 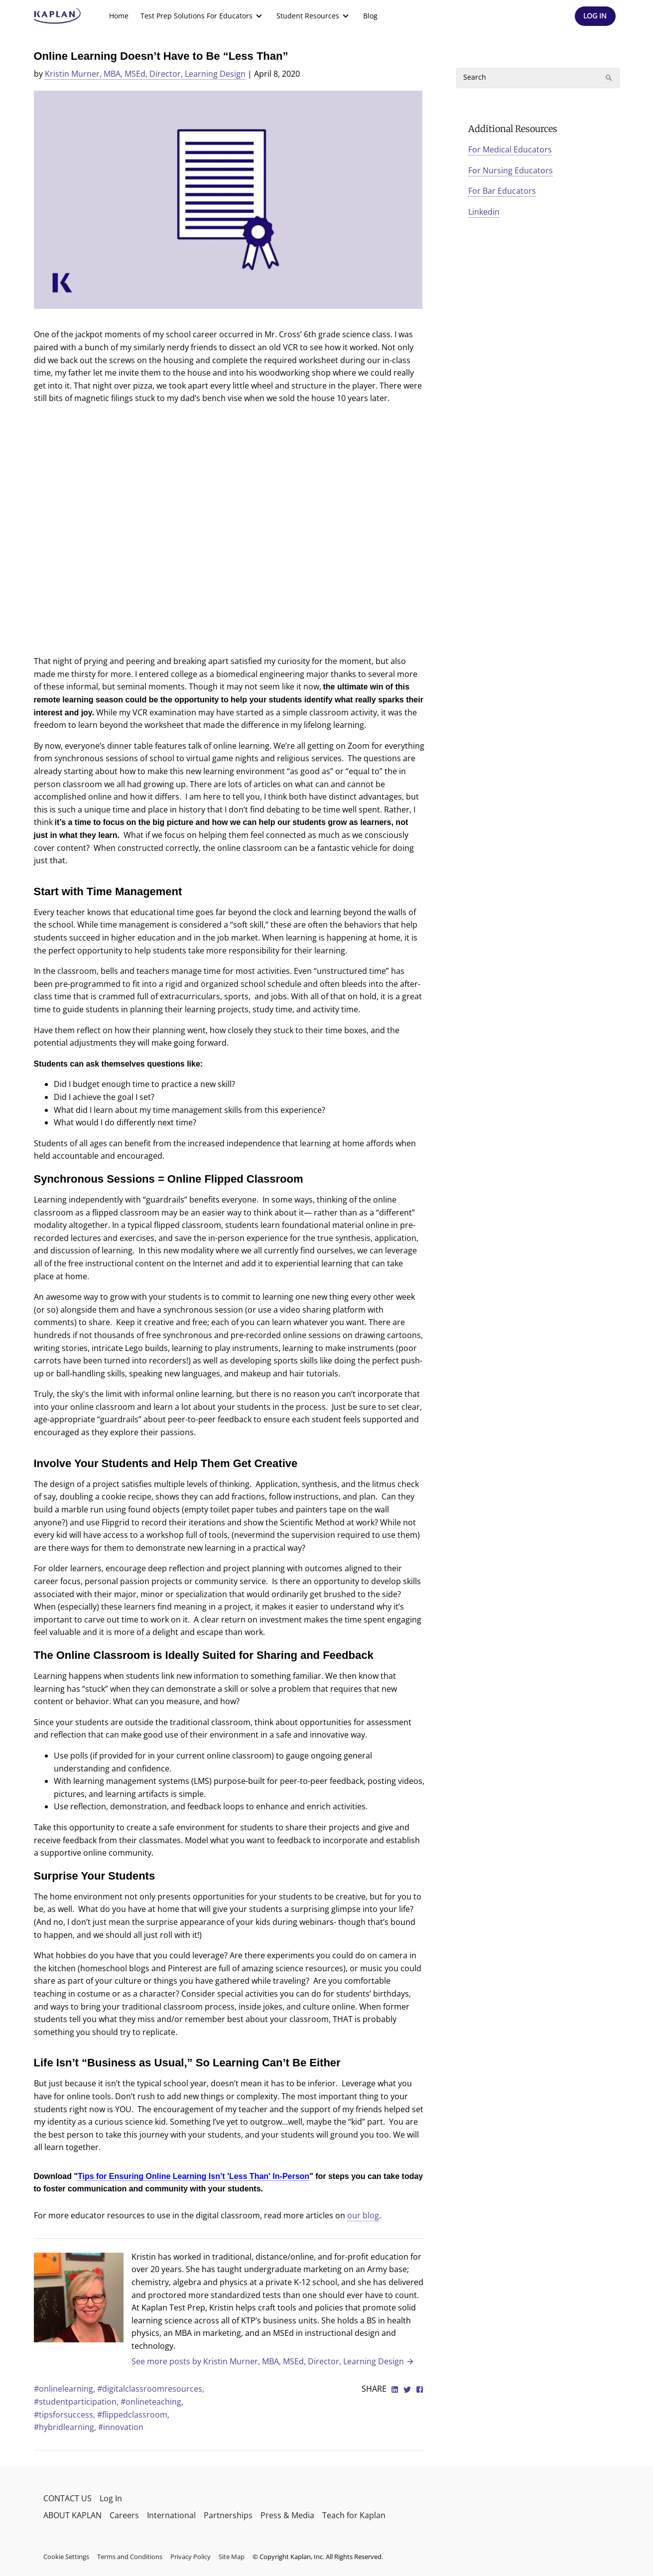 What do you see at coordinates (77, 2401) in the screenshot?
I see `#studentparticipation,` at bounding box center [77, 2401].